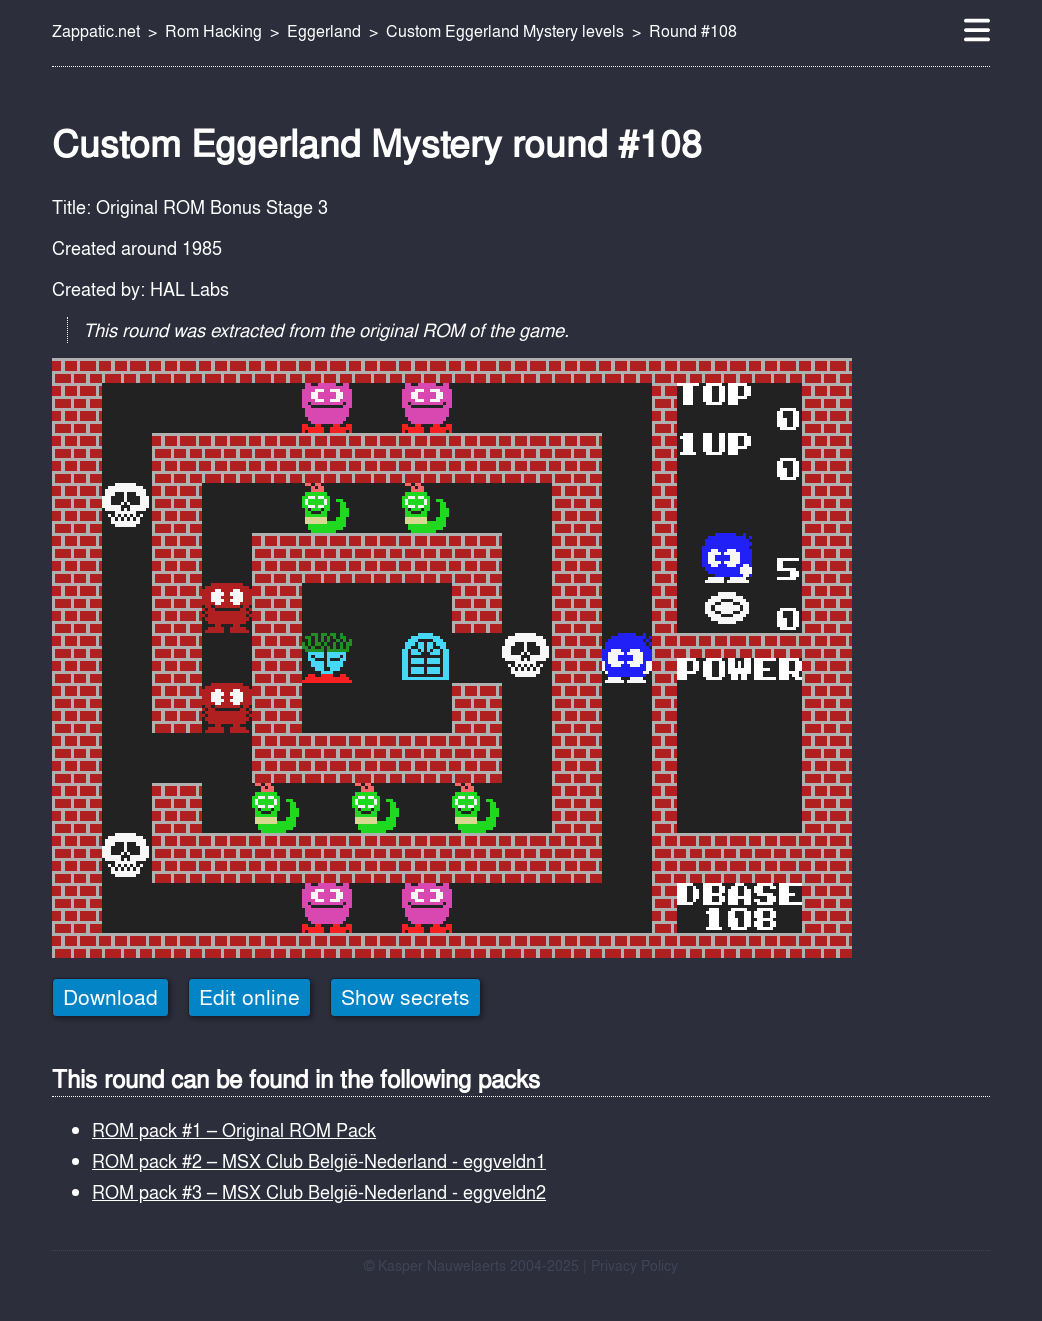 Image resolution: width=1042 pixels, height=1321 pixels. What do you see at coordinates (405, 997) in the screenshot?
I see `Show secrets` at bounding box center [405, 997].